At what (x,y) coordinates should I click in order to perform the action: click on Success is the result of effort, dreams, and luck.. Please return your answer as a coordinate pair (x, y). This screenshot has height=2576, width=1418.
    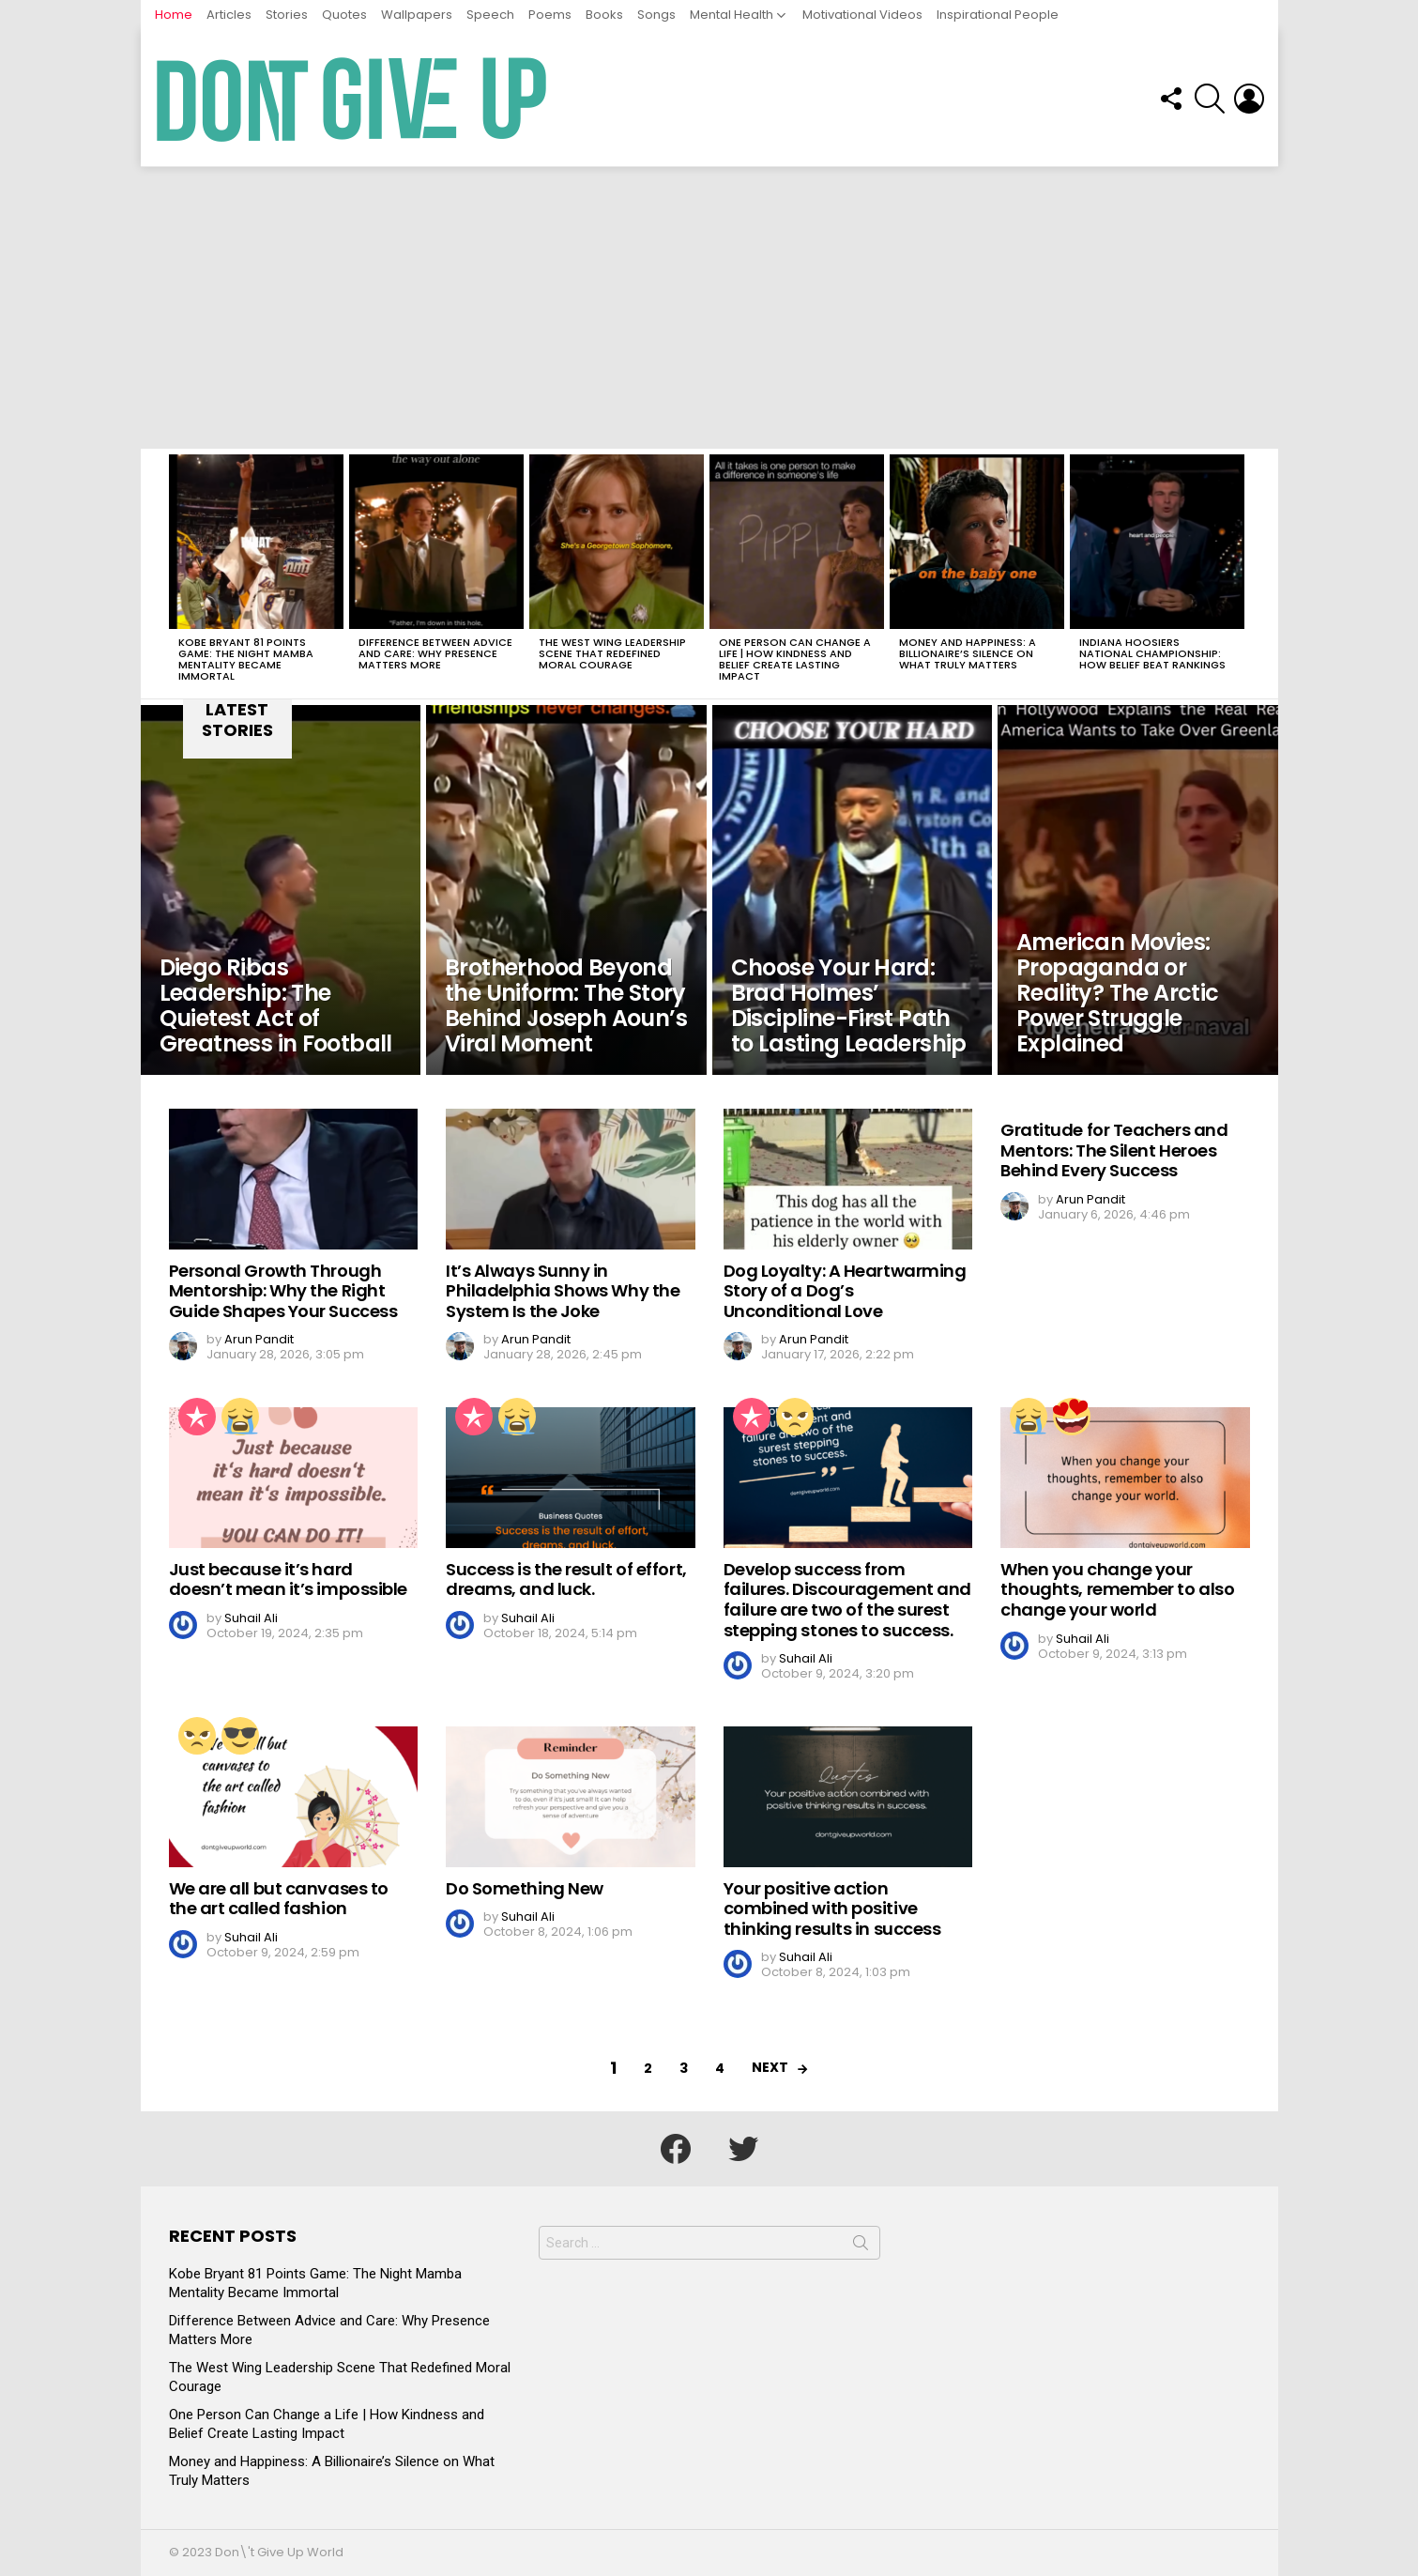
    Looking at the image, I should click on (566, 1579).